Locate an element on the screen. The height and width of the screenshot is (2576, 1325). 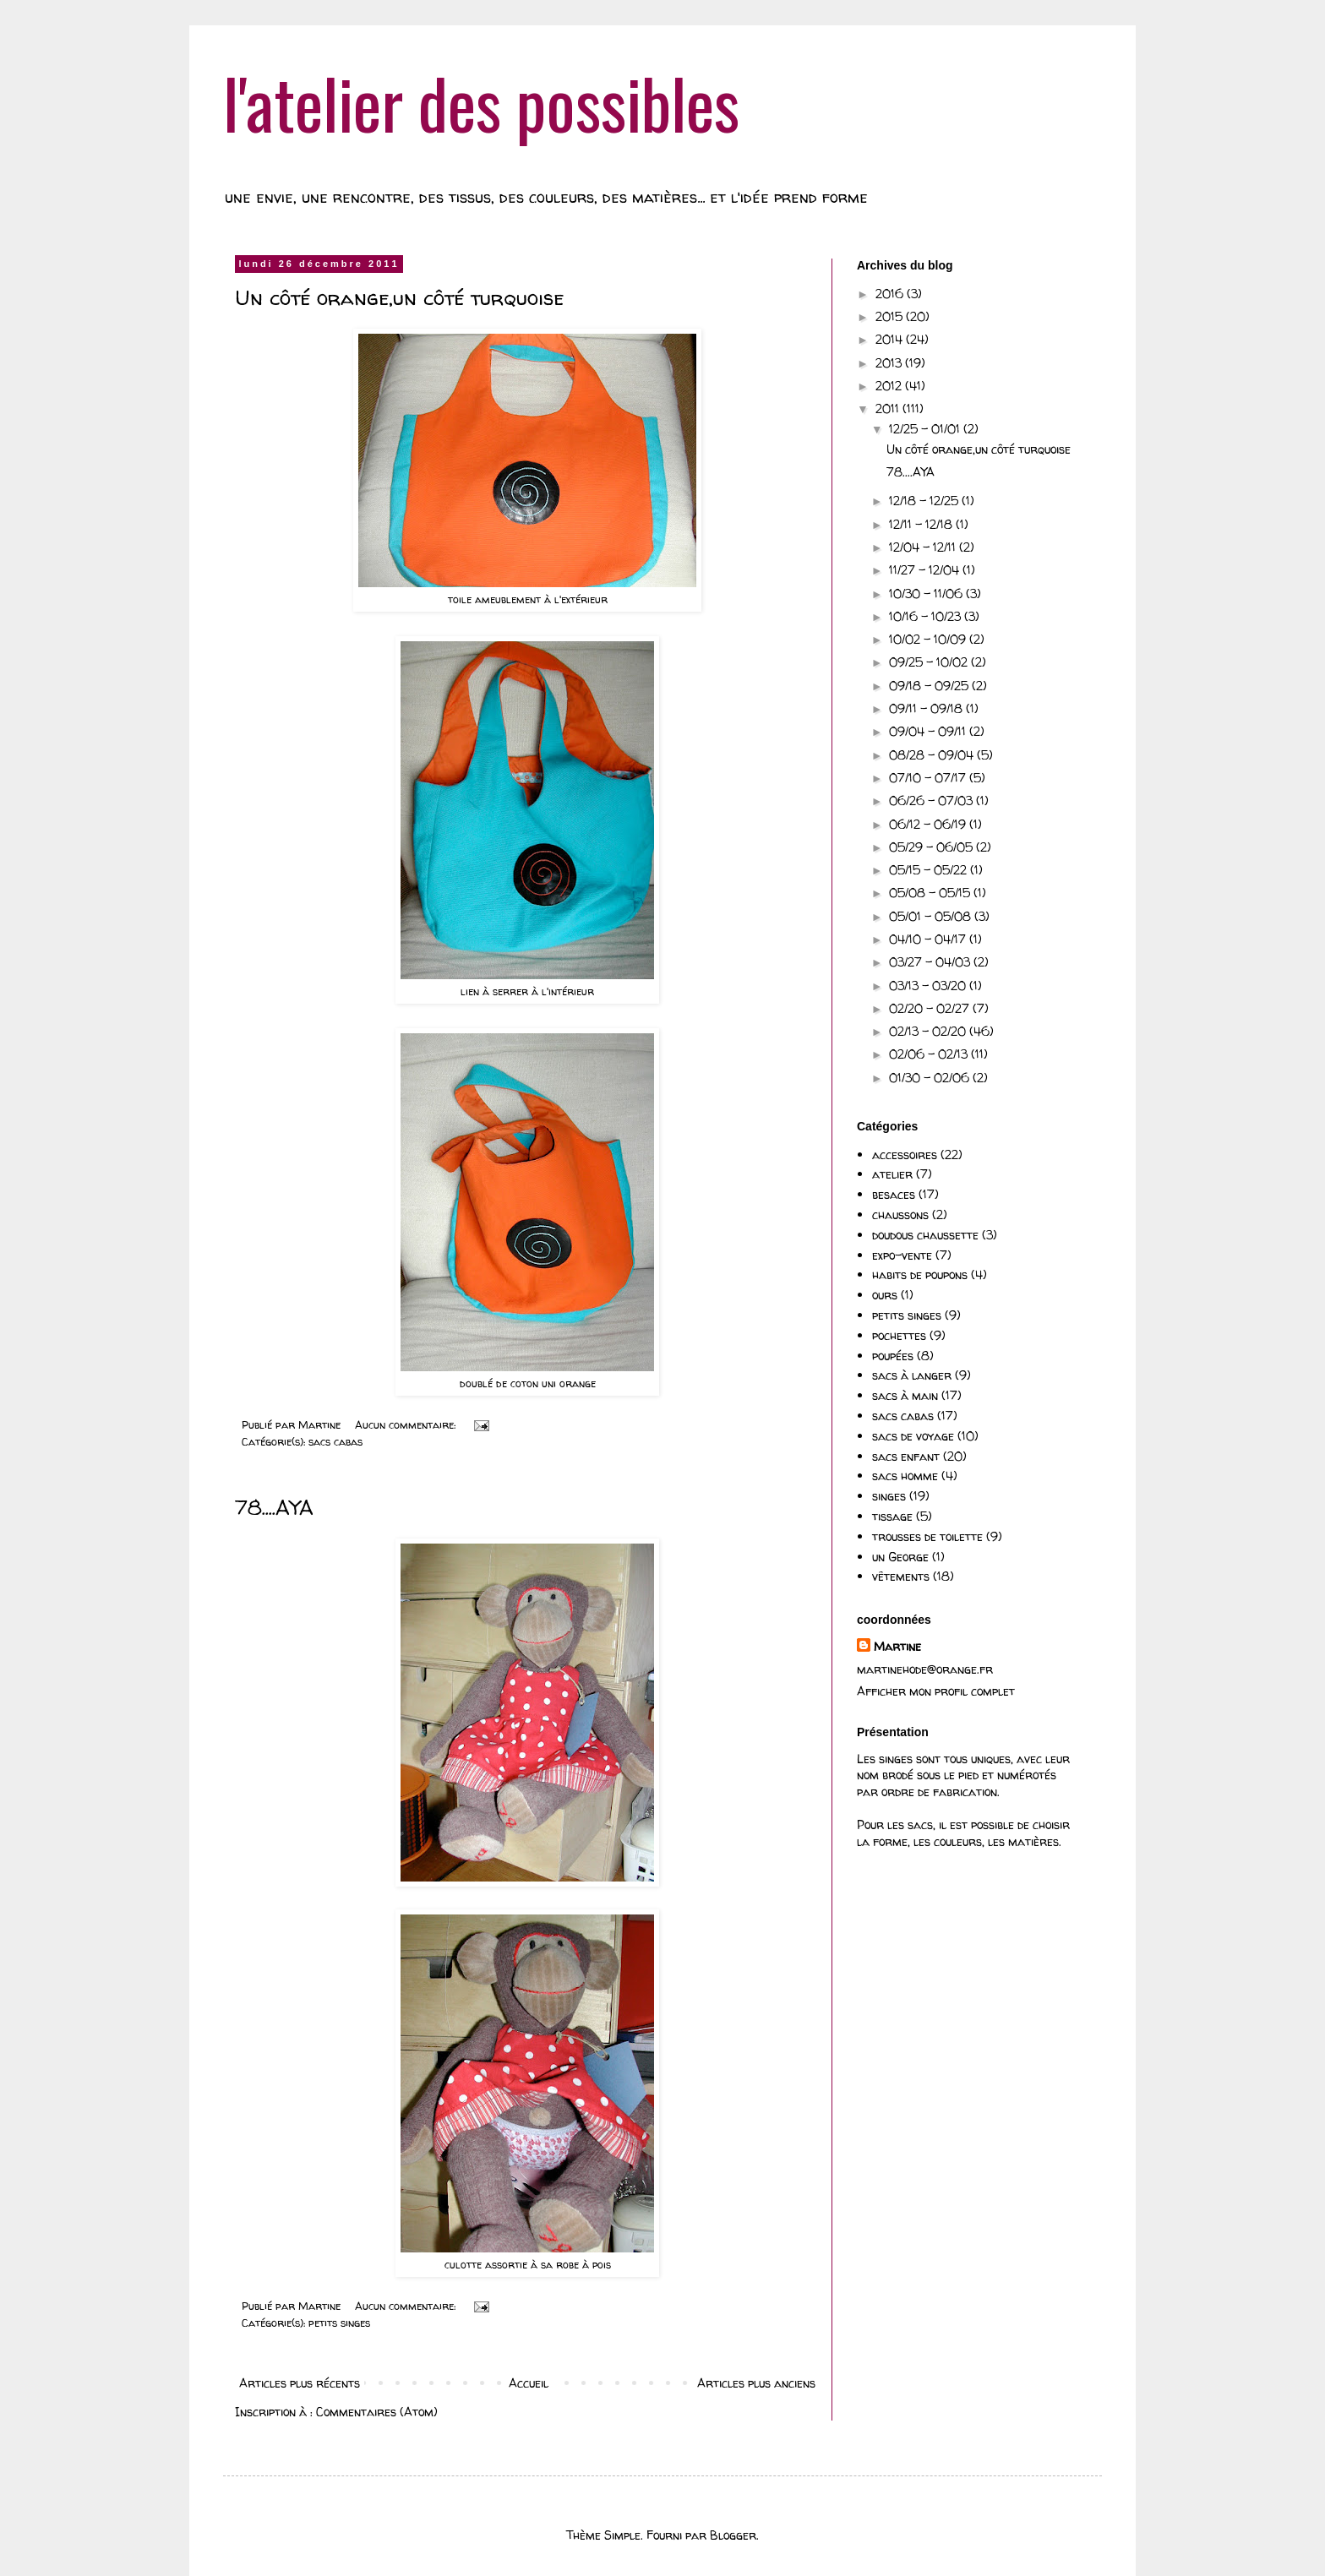
Commentaires (Atom) is located at coordinates (377, 2412).